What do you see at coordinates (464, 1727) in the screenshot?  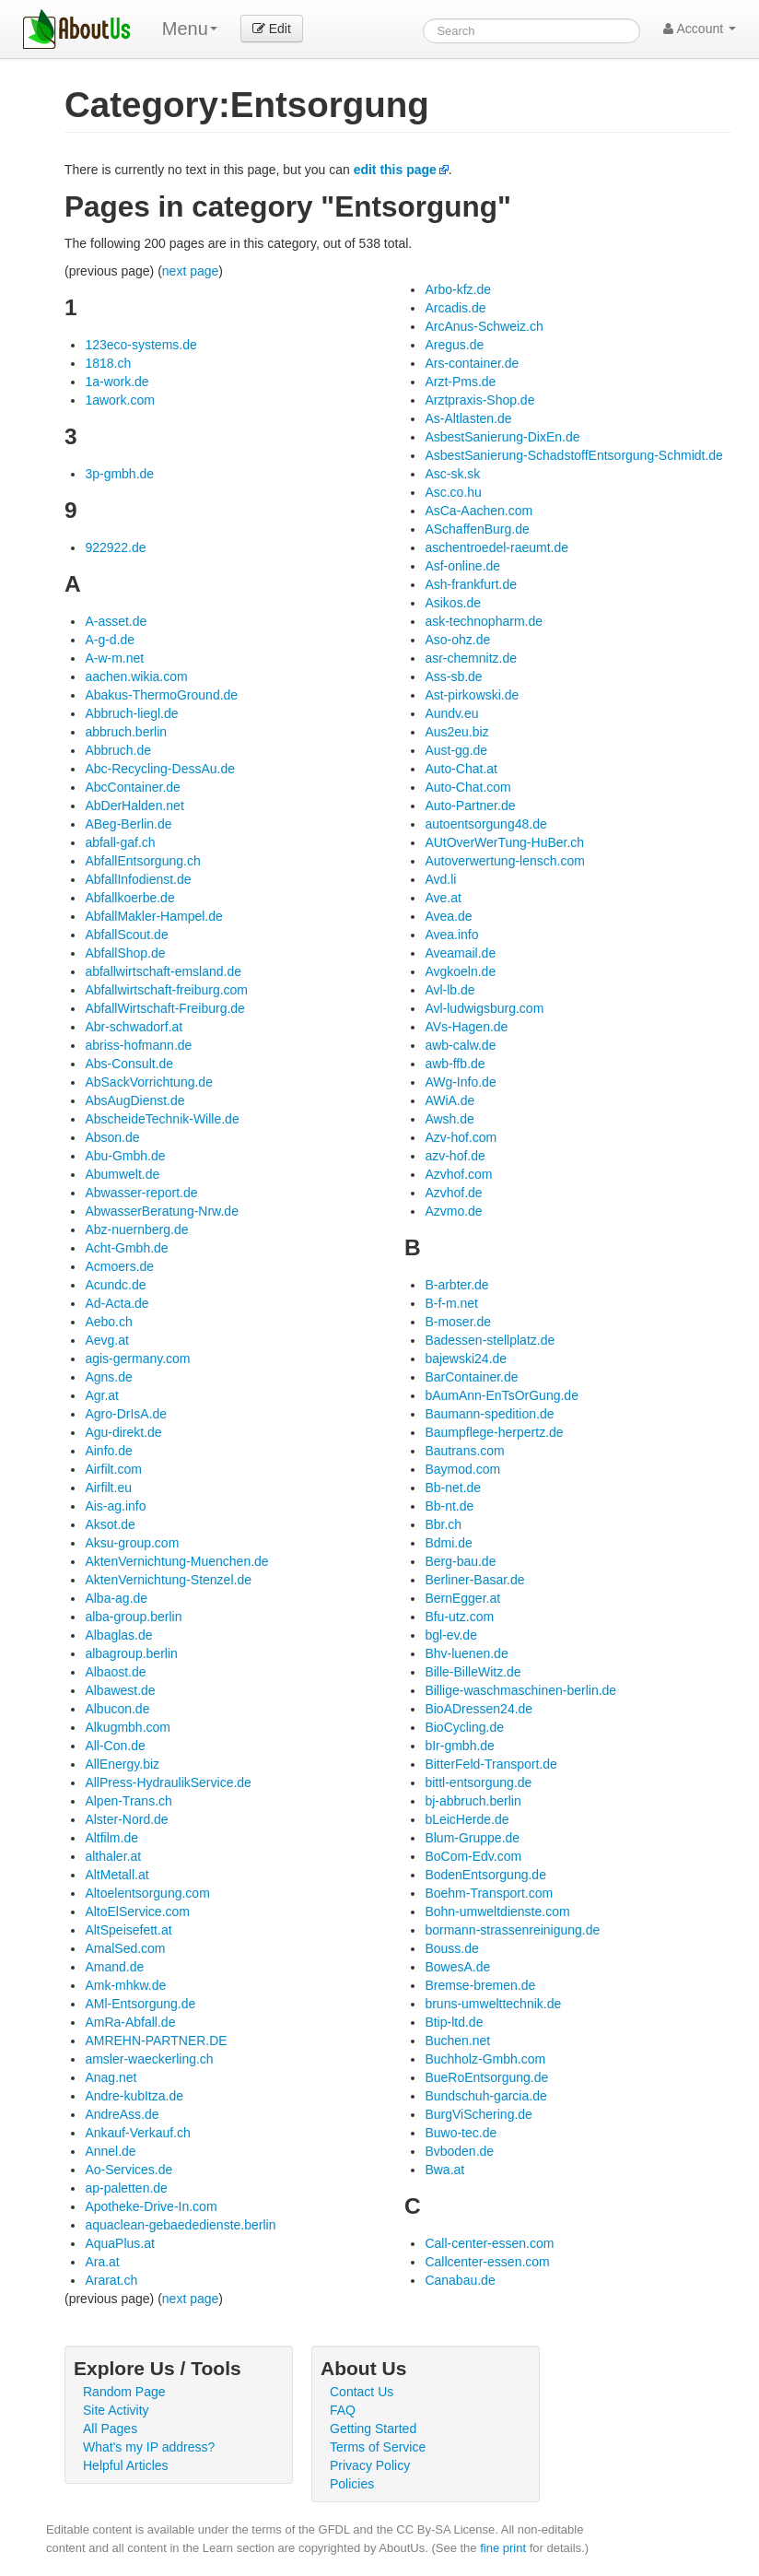 I see `BioCycling.de` at bounding box center [464, 1727].